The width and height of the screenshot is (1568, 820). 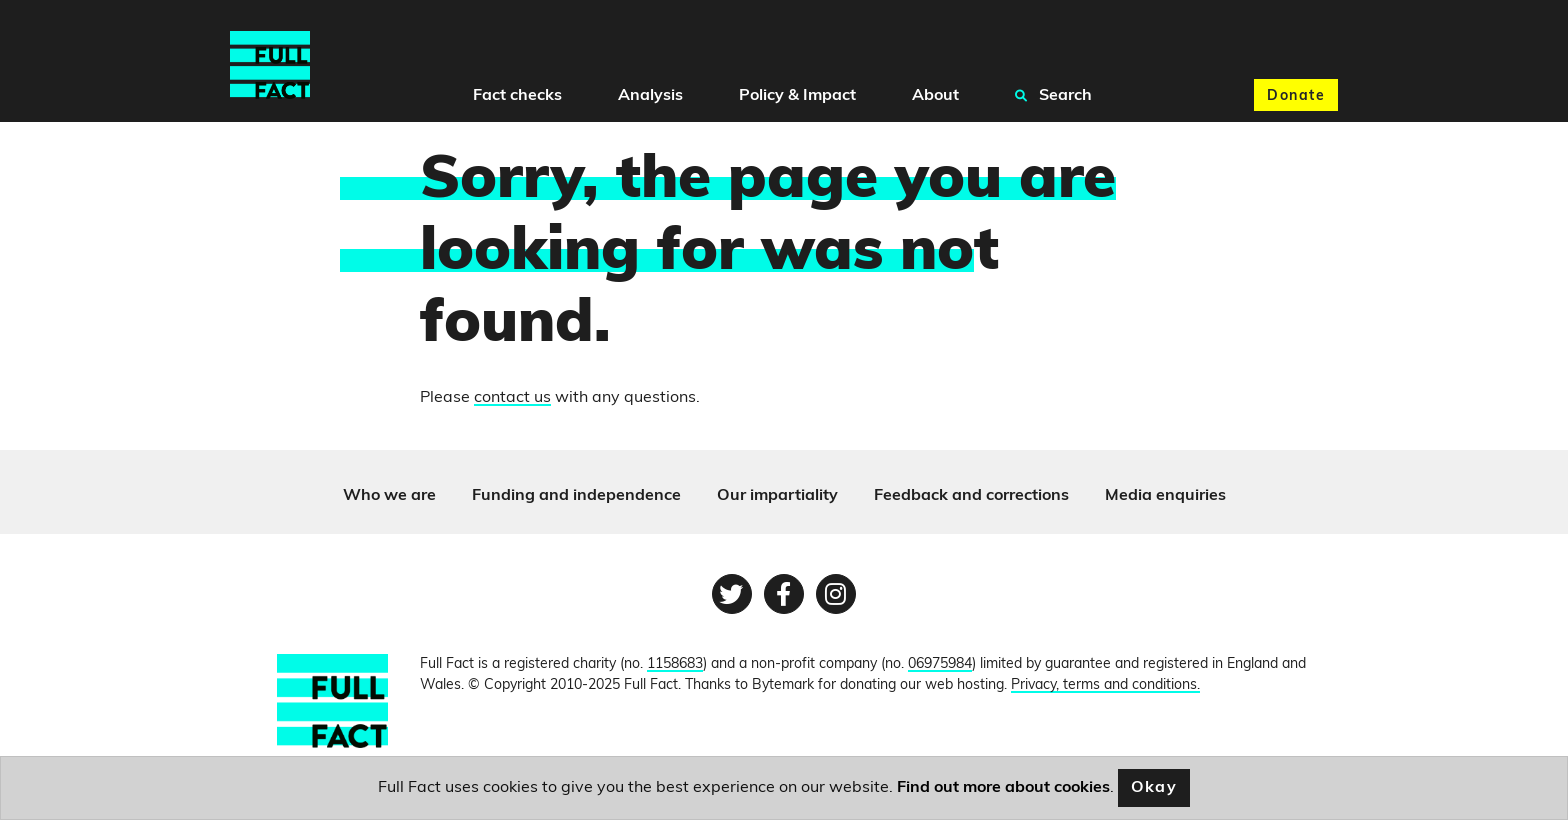 What do you see at coordinates (512, 398) in the screenshot?
I see `contact us` at bounding box center [512, 398].